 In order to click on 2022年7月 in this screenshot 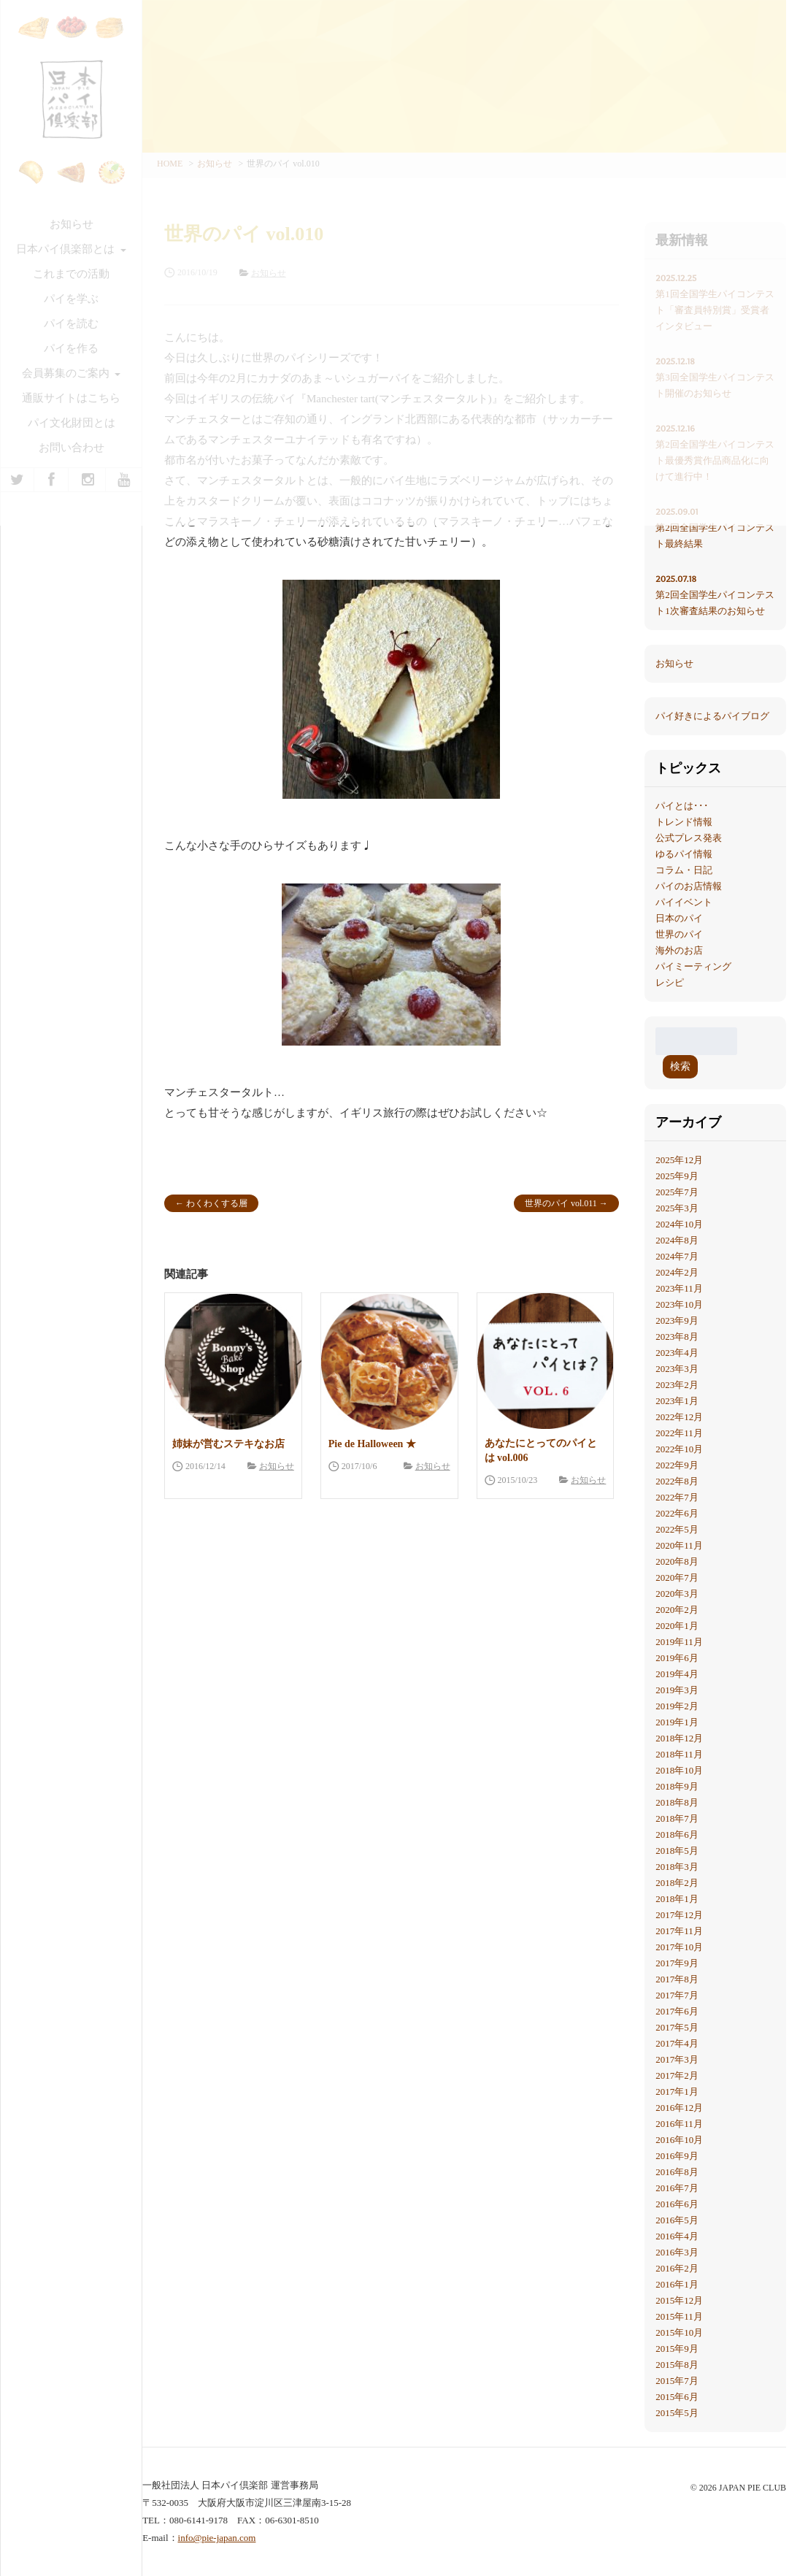, I will do `click(676, 1497)`.